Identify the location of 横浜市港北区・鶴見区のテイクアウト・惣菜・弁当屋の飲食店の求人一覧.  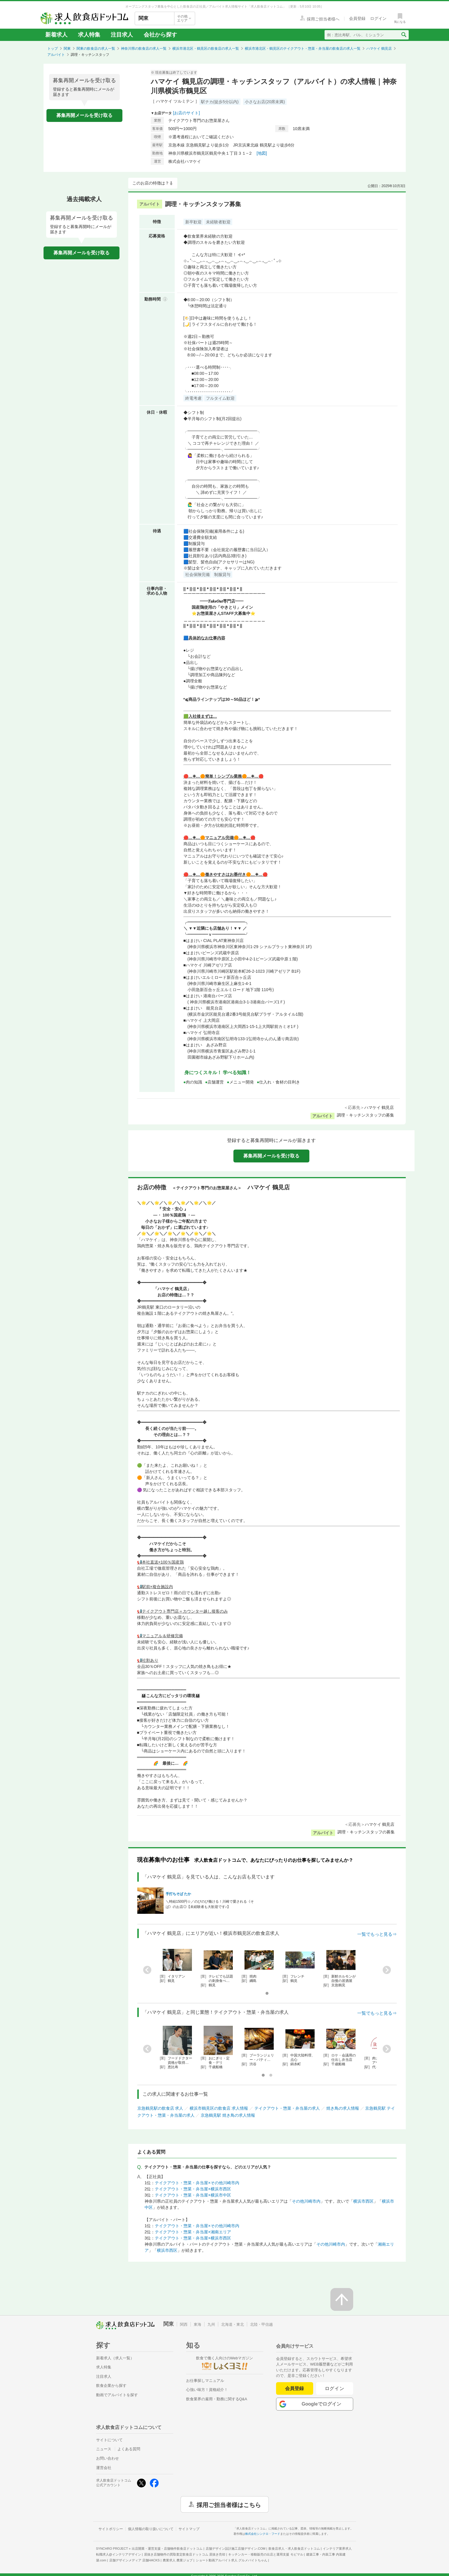
(302, 48).